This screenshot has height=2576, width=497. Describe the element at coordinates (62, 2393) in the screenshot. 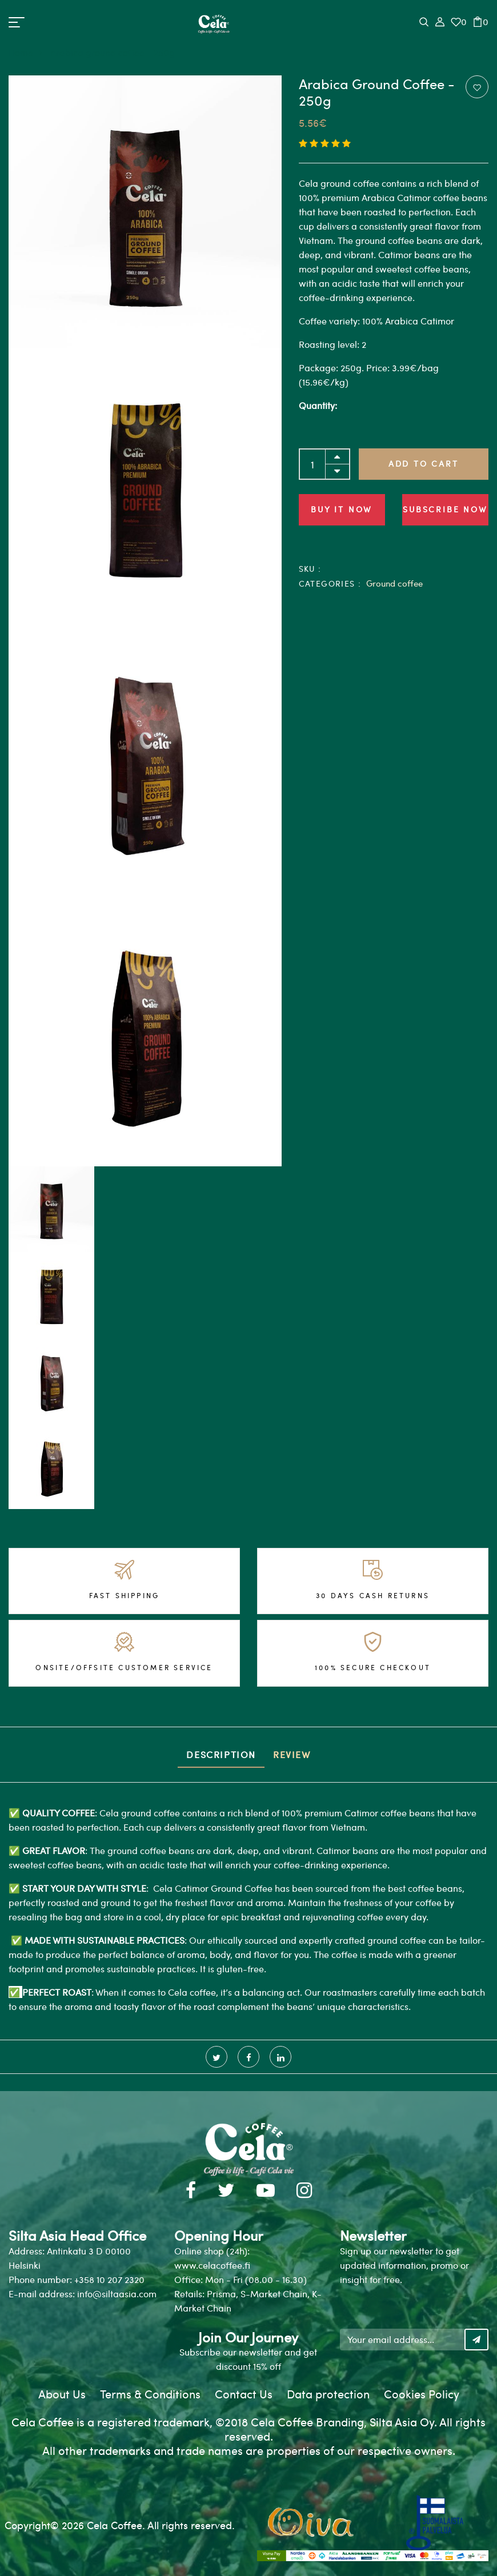

I see `About Us` at that location.